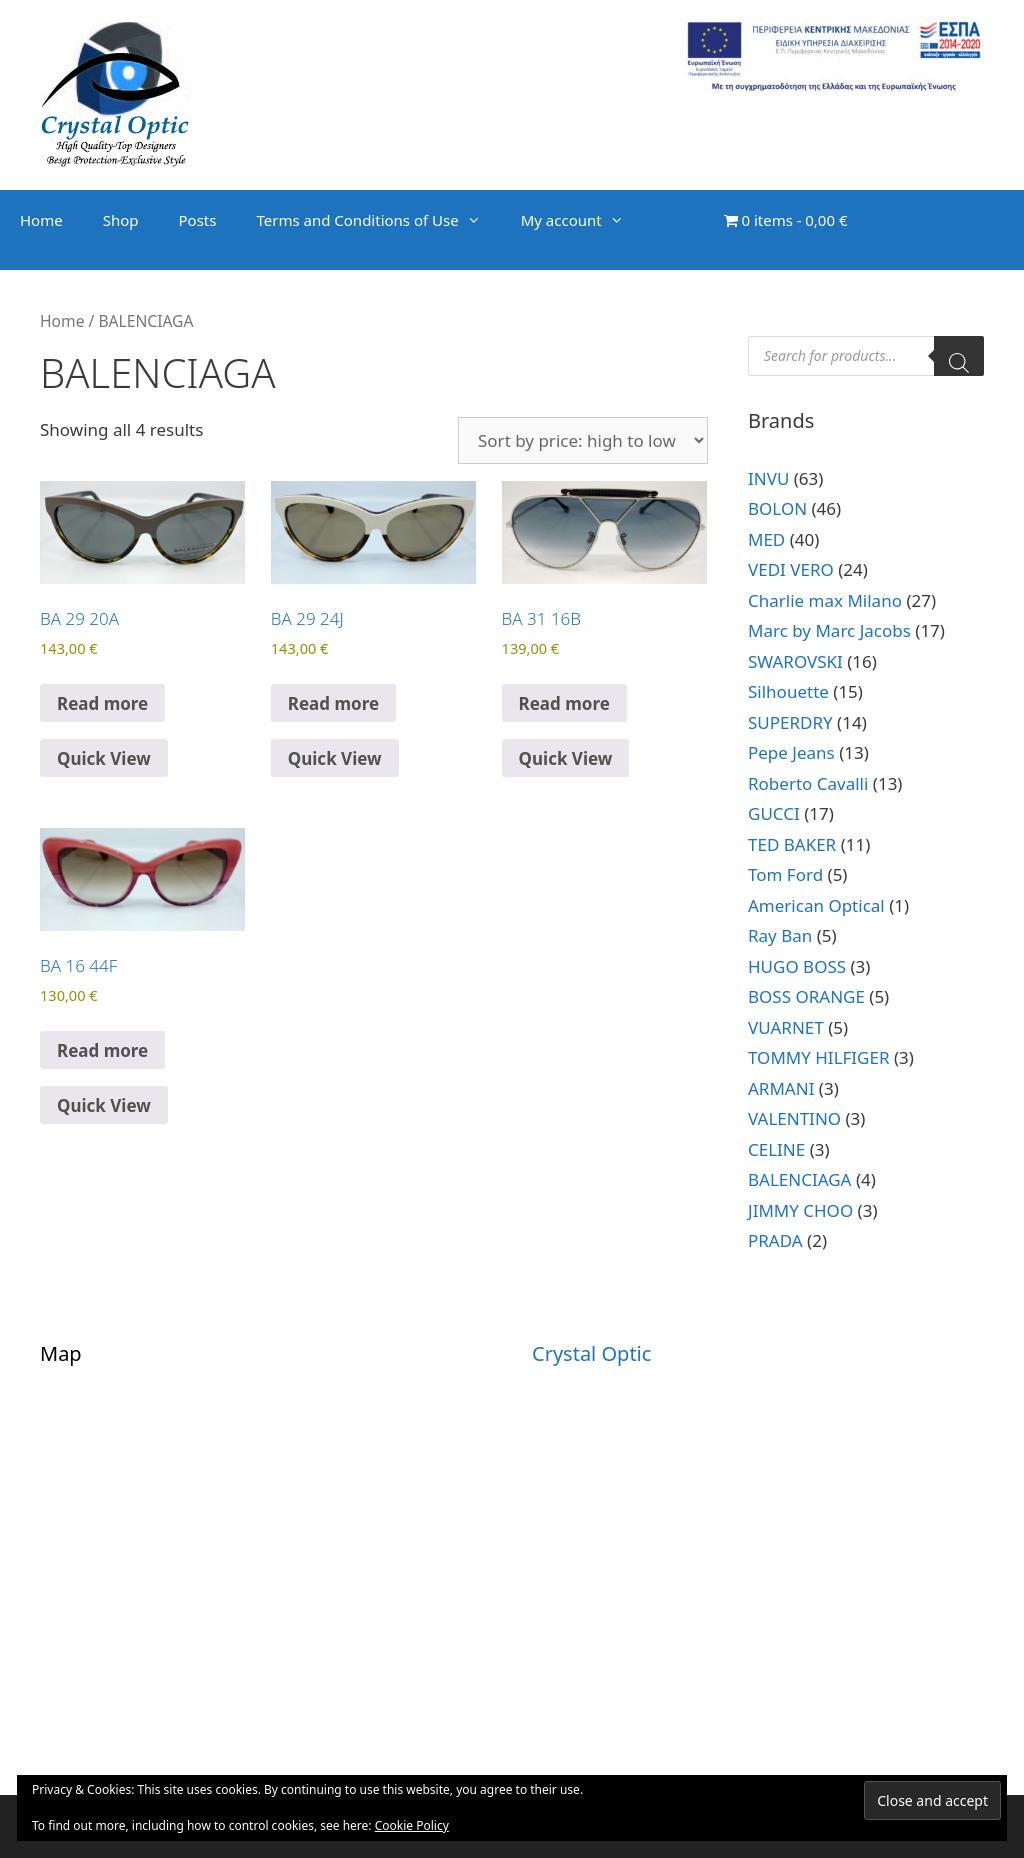  Describe the element at coordinates (799, 1179) in the screenshot. I see `BALENCIAGA` at that location.